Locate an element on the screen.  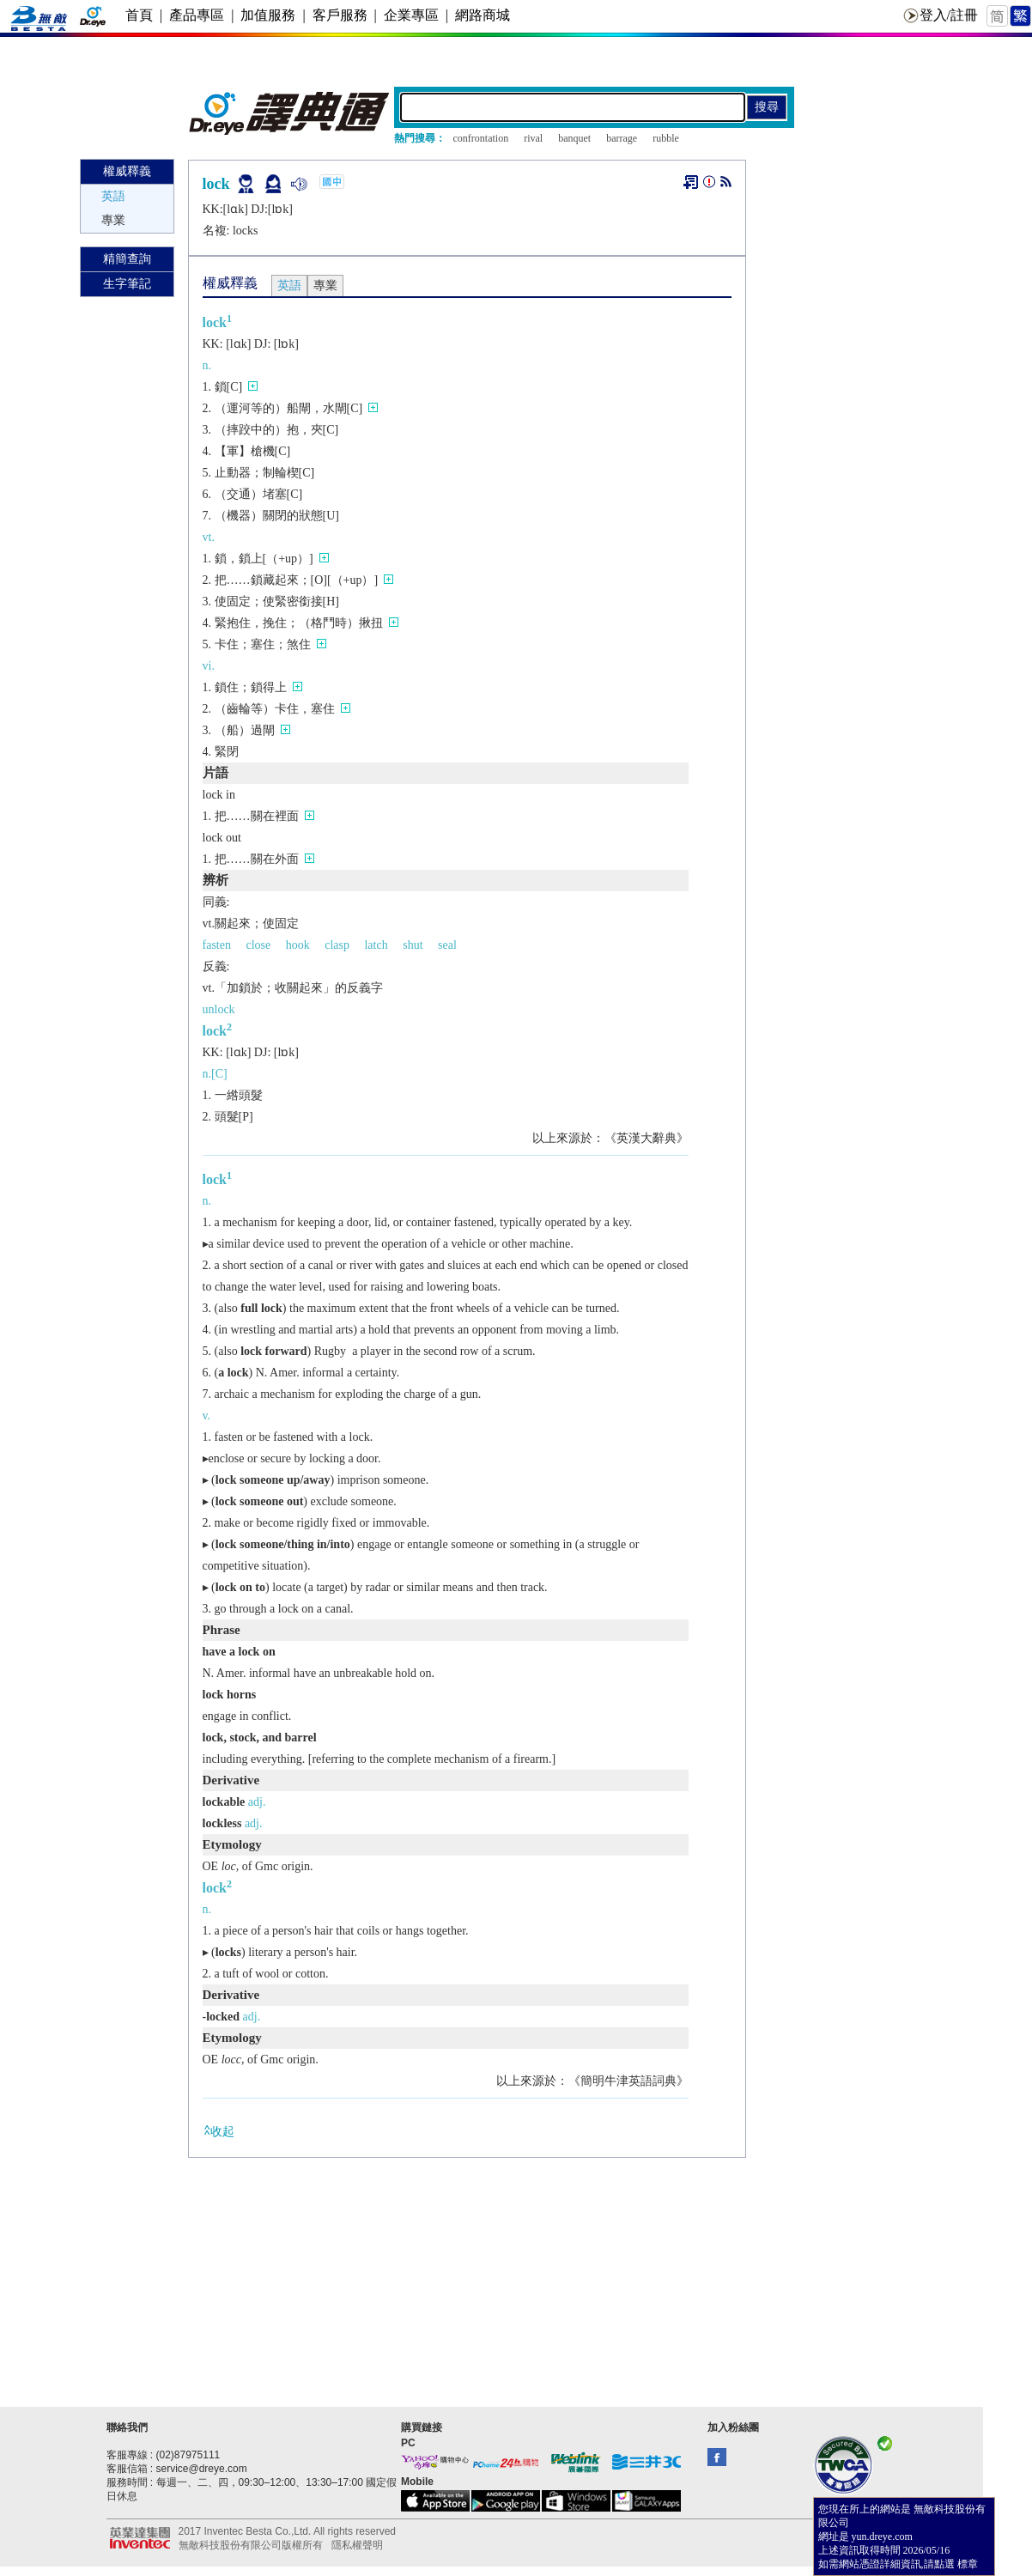
企業專區 is located at coordinates (411, 15).